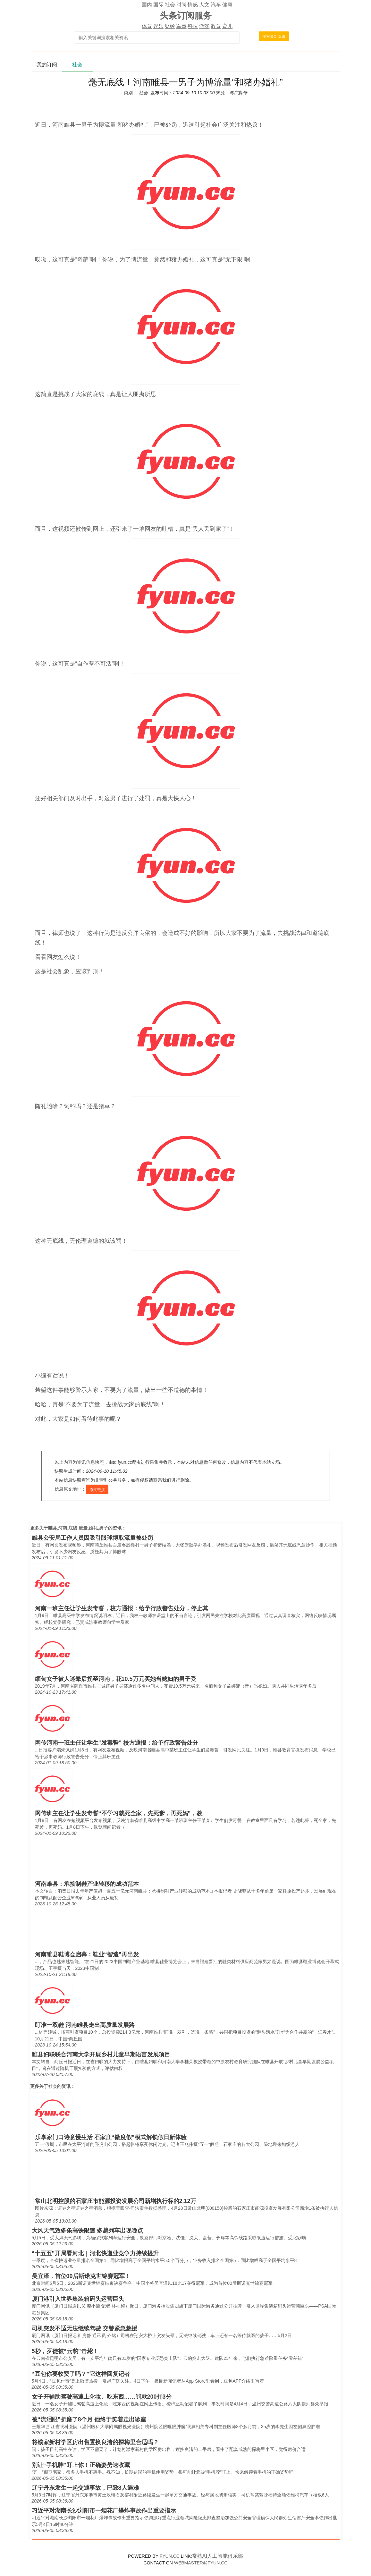 The width and height of the screenshot is (371, 2576). What do you see at coordinates (227, 4) in the screenshot?
I see `健康` at bounding box center [227, 4].